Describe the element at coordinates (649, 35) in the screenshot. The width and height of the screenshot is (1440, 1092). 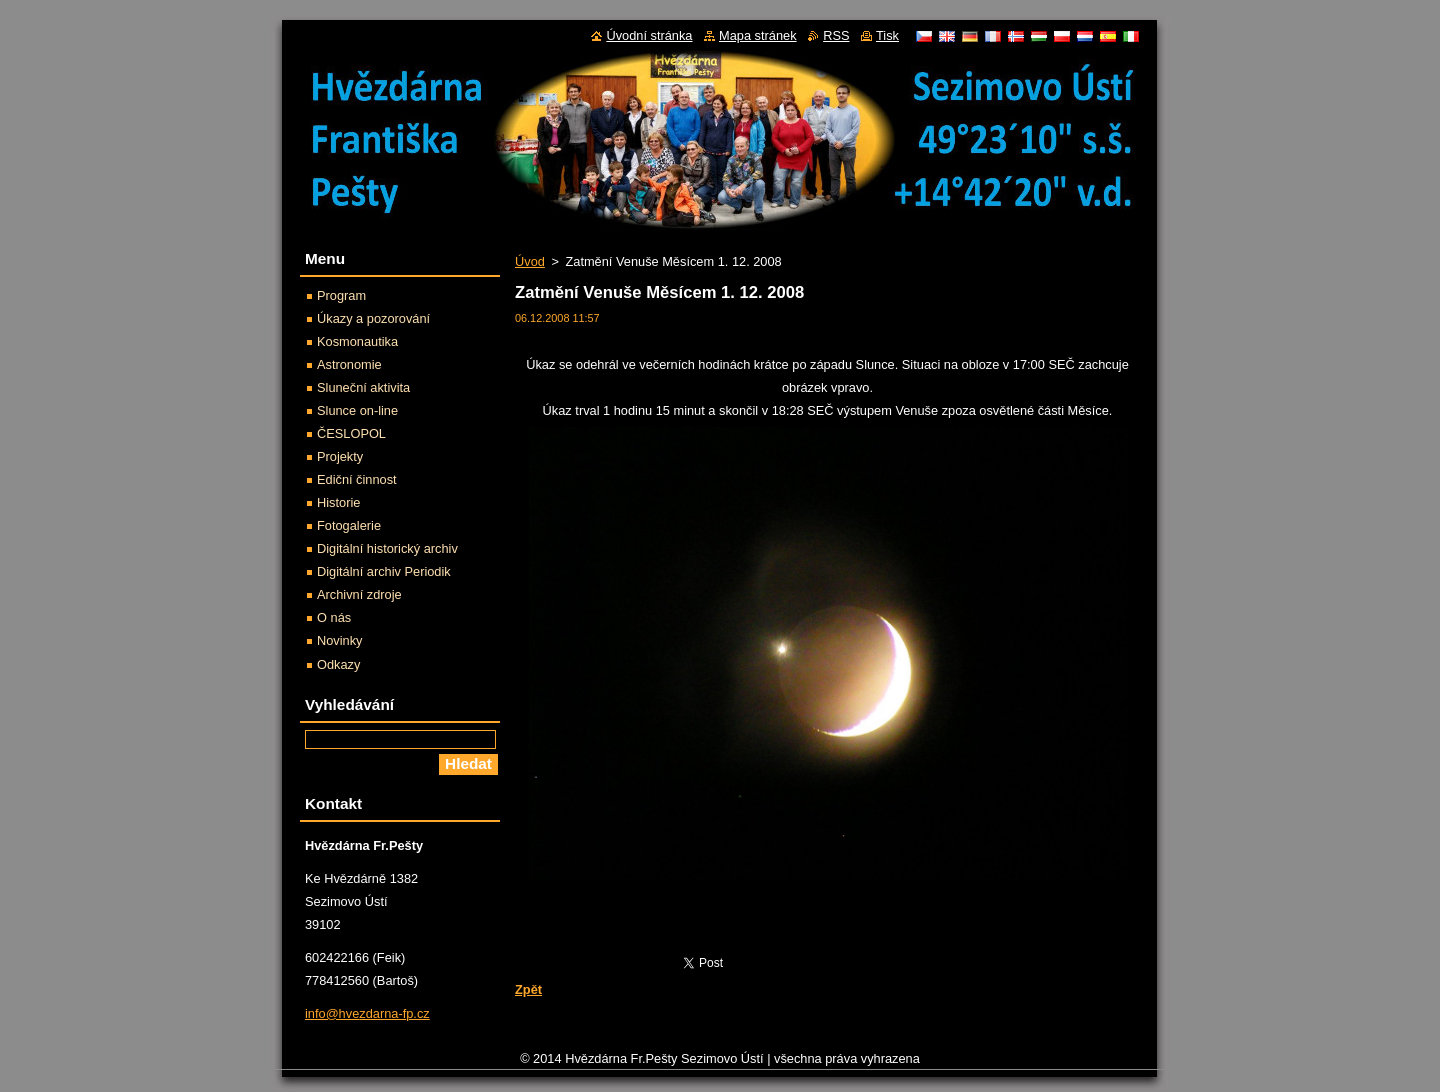
I see `Úvodní stránka` at that location.